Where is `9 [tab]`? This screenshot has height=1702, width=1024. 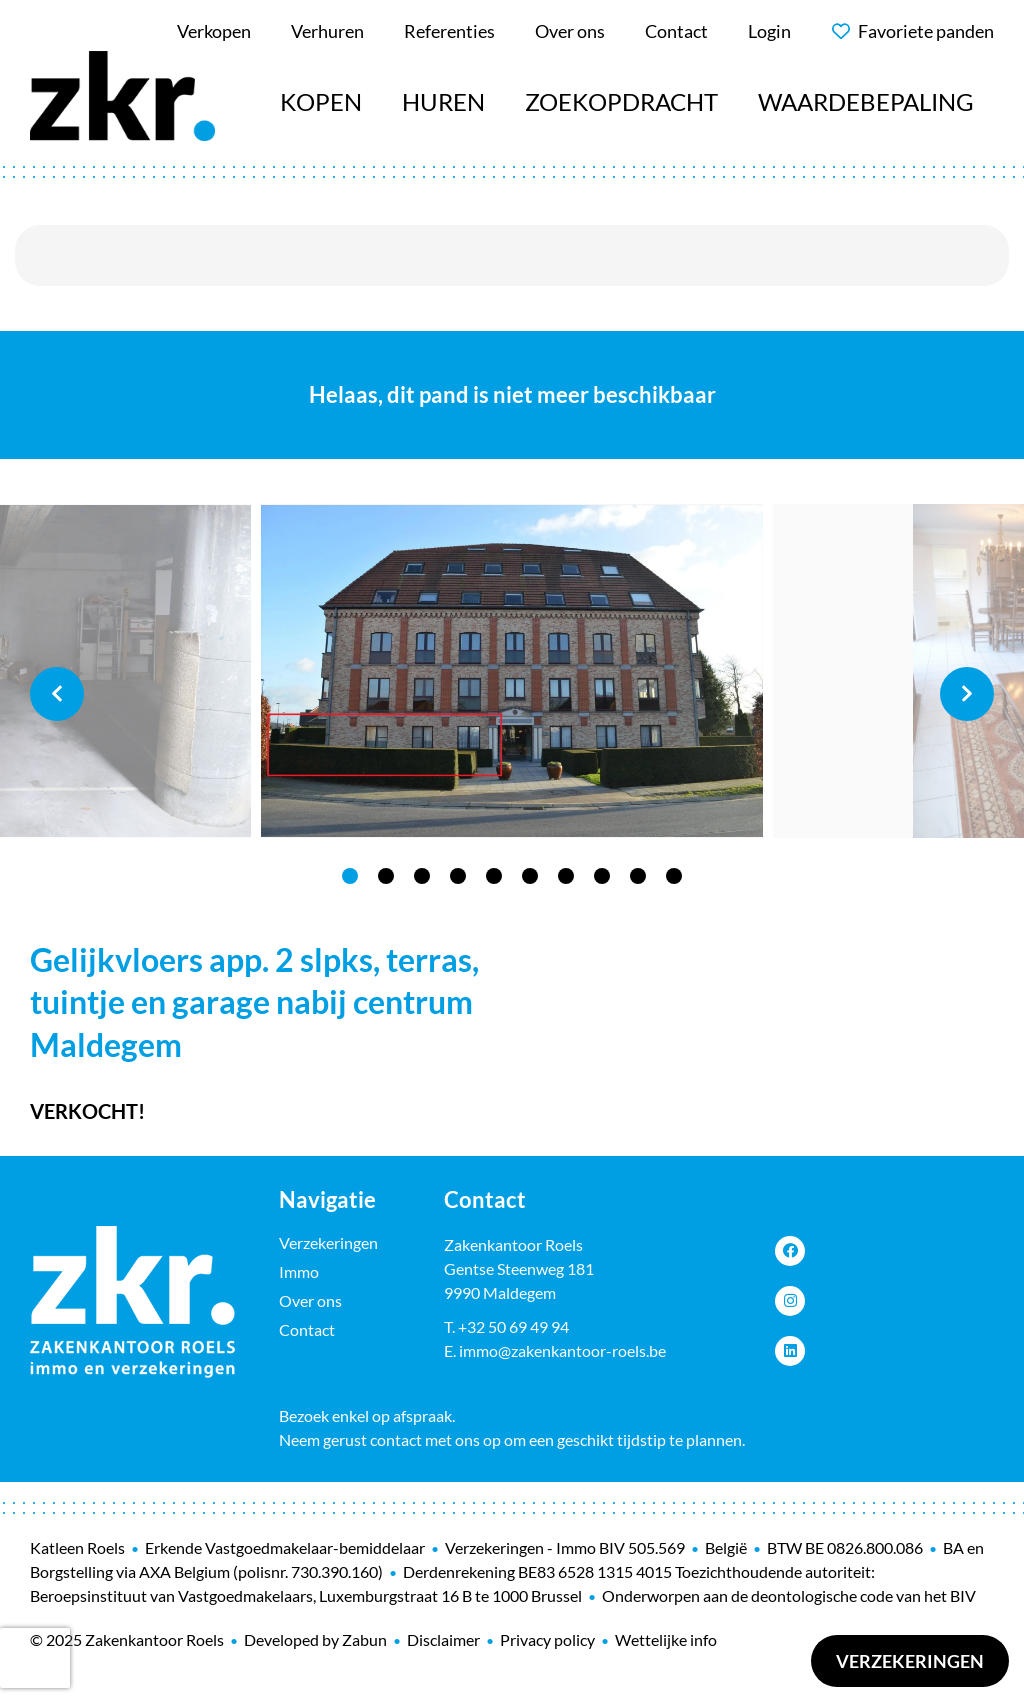
9 [tab] is located at coordinates (638, 876).